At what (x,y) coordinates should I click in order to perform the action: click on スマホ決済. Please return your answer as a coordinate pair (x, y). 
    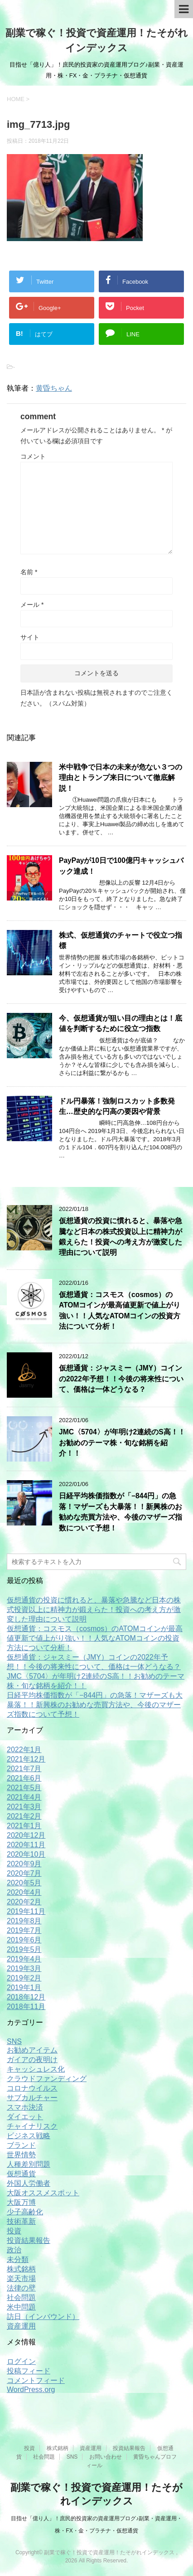
    Looking at the image, I should click on (25, 2107).